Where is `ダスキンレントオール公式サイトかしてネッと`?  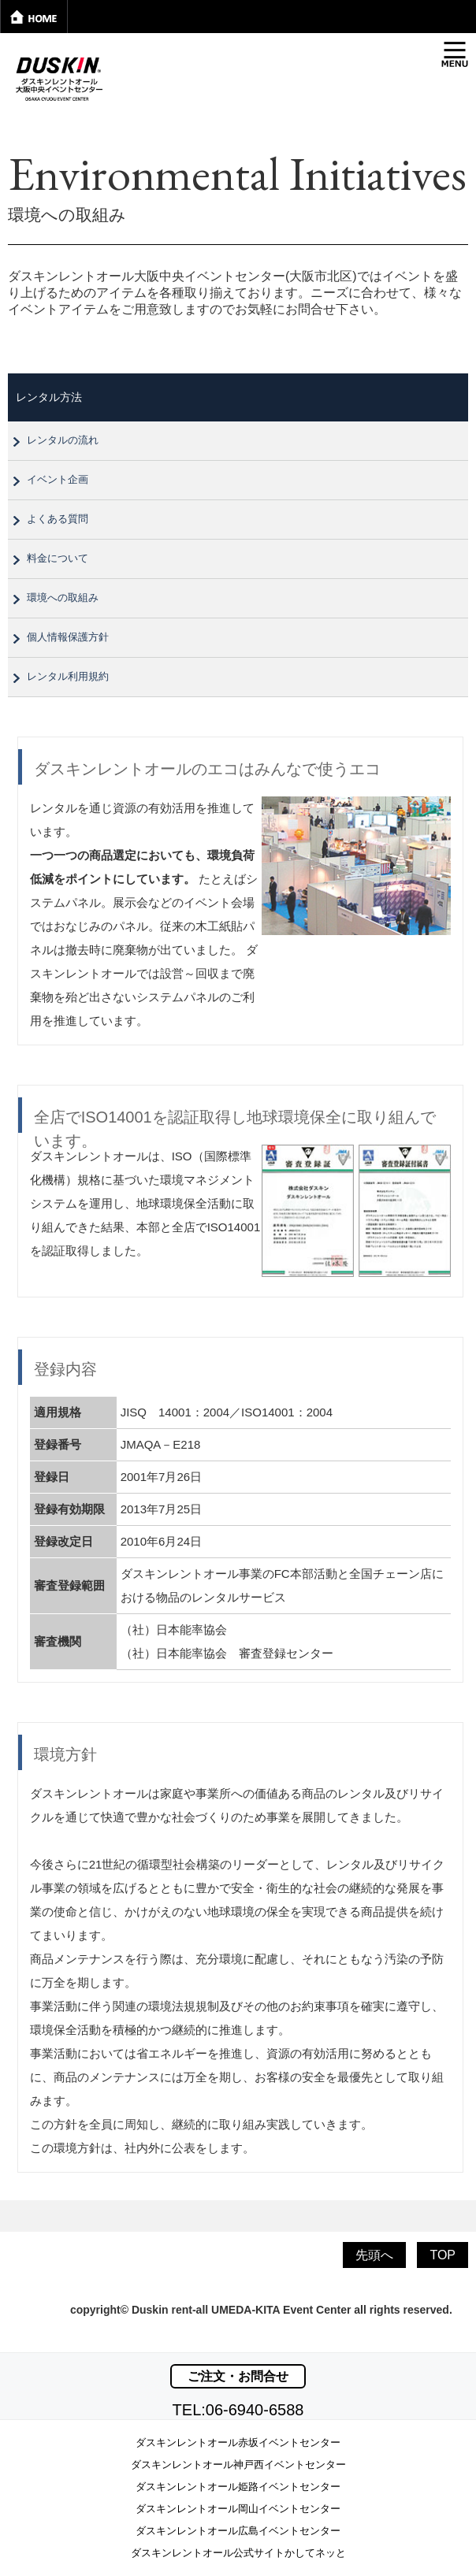
ダスキンレントオール公式サイトかしてネッと is located at coordinates (238, 2553).